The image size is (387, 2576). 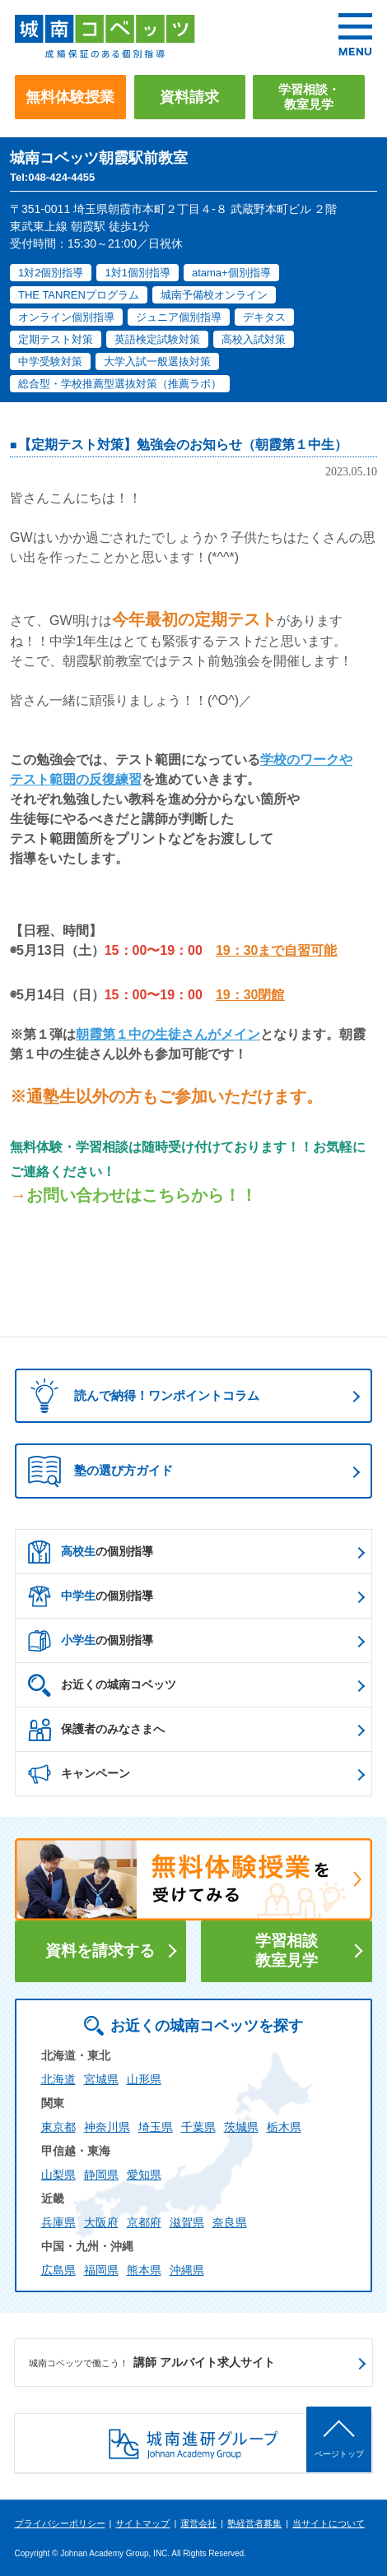 What do you see at coordinates (182, 445) in the screenshot?
I see `【定期テスト対策】勉強会のお知らせ（朝霞第１中生）` at bounding box center [182, 445].